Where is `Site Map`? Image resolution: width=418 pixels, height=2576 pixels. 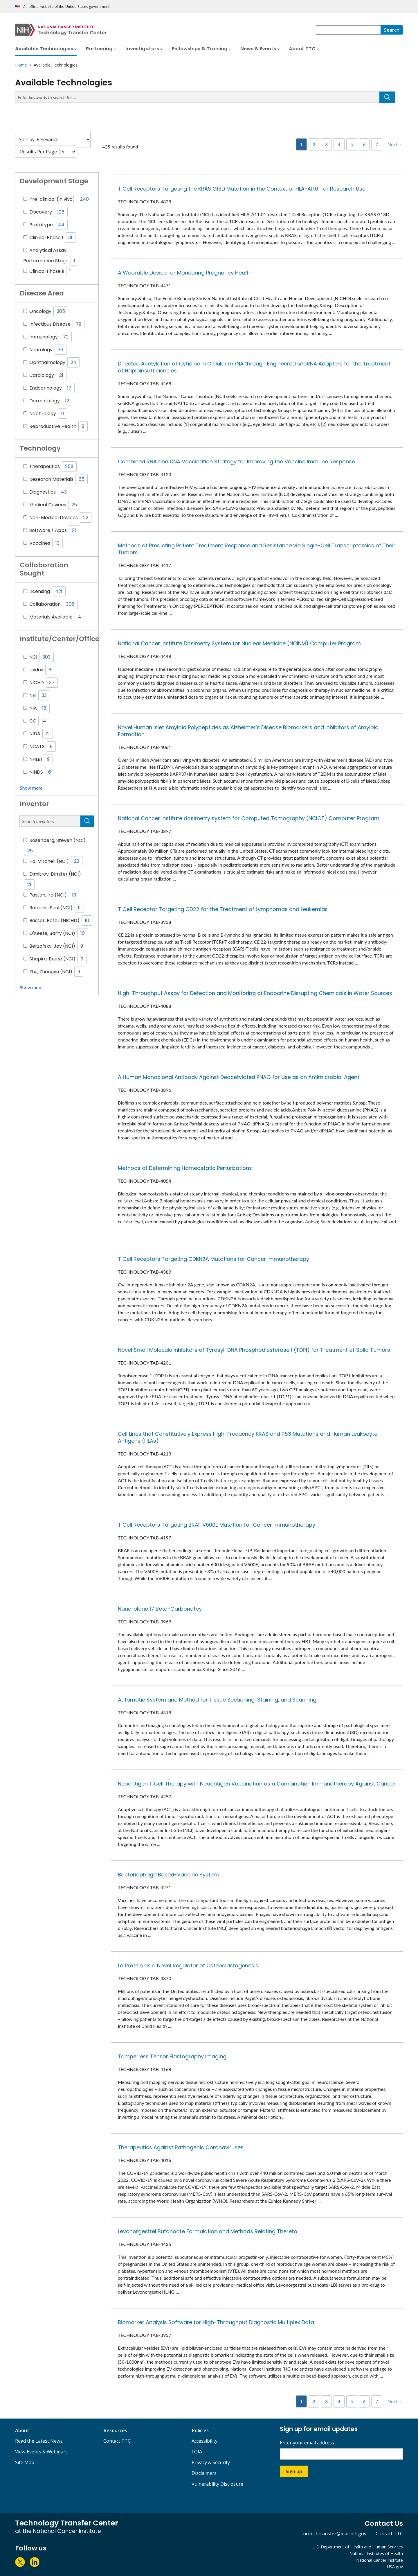 Site Map is located at coordinates (24, 2462).